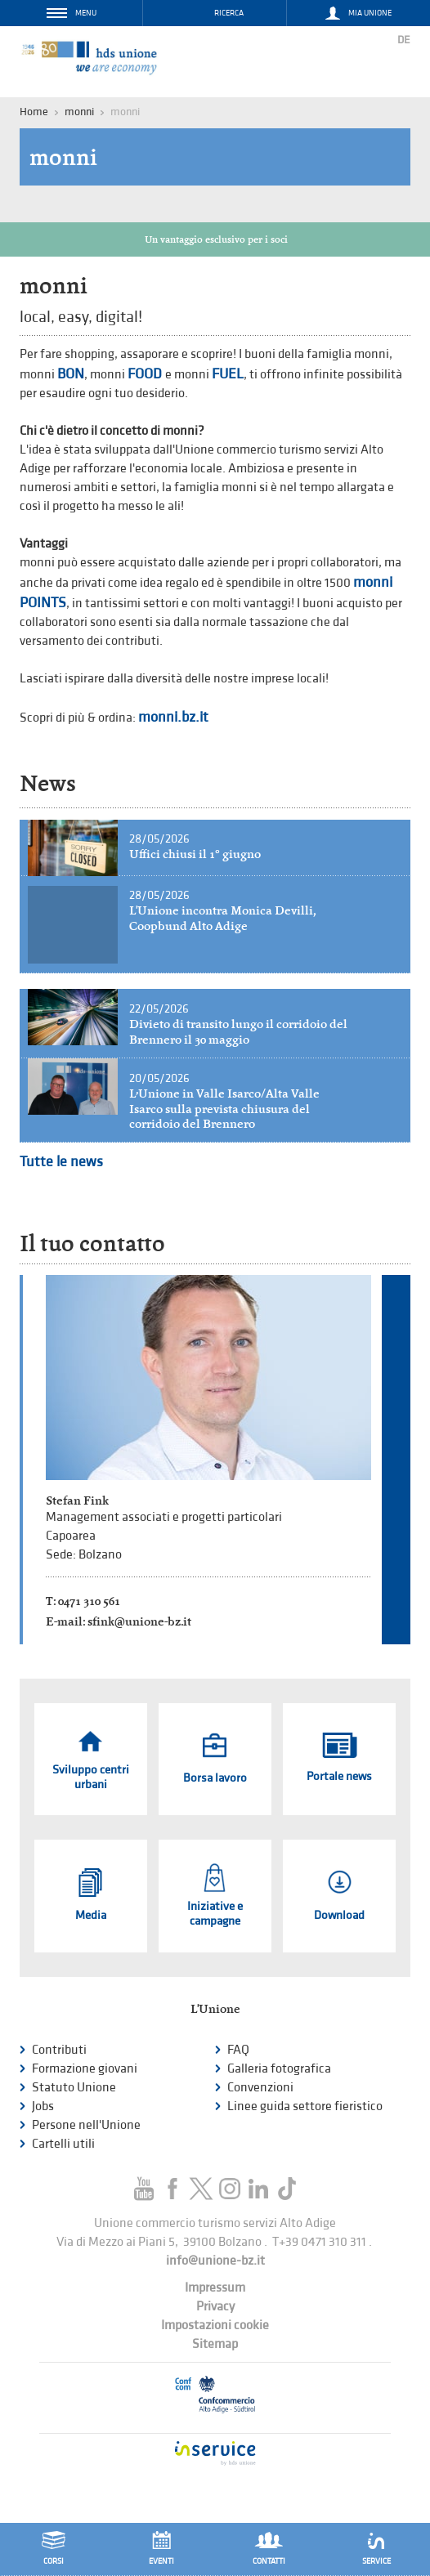 This screenshot has width=430, height=2576. Describe the element at coordinates (238, 1032) in the screenshot. I see `Divieto di transito lungo il corridoio del Brennero il 30 maggio` at that location.